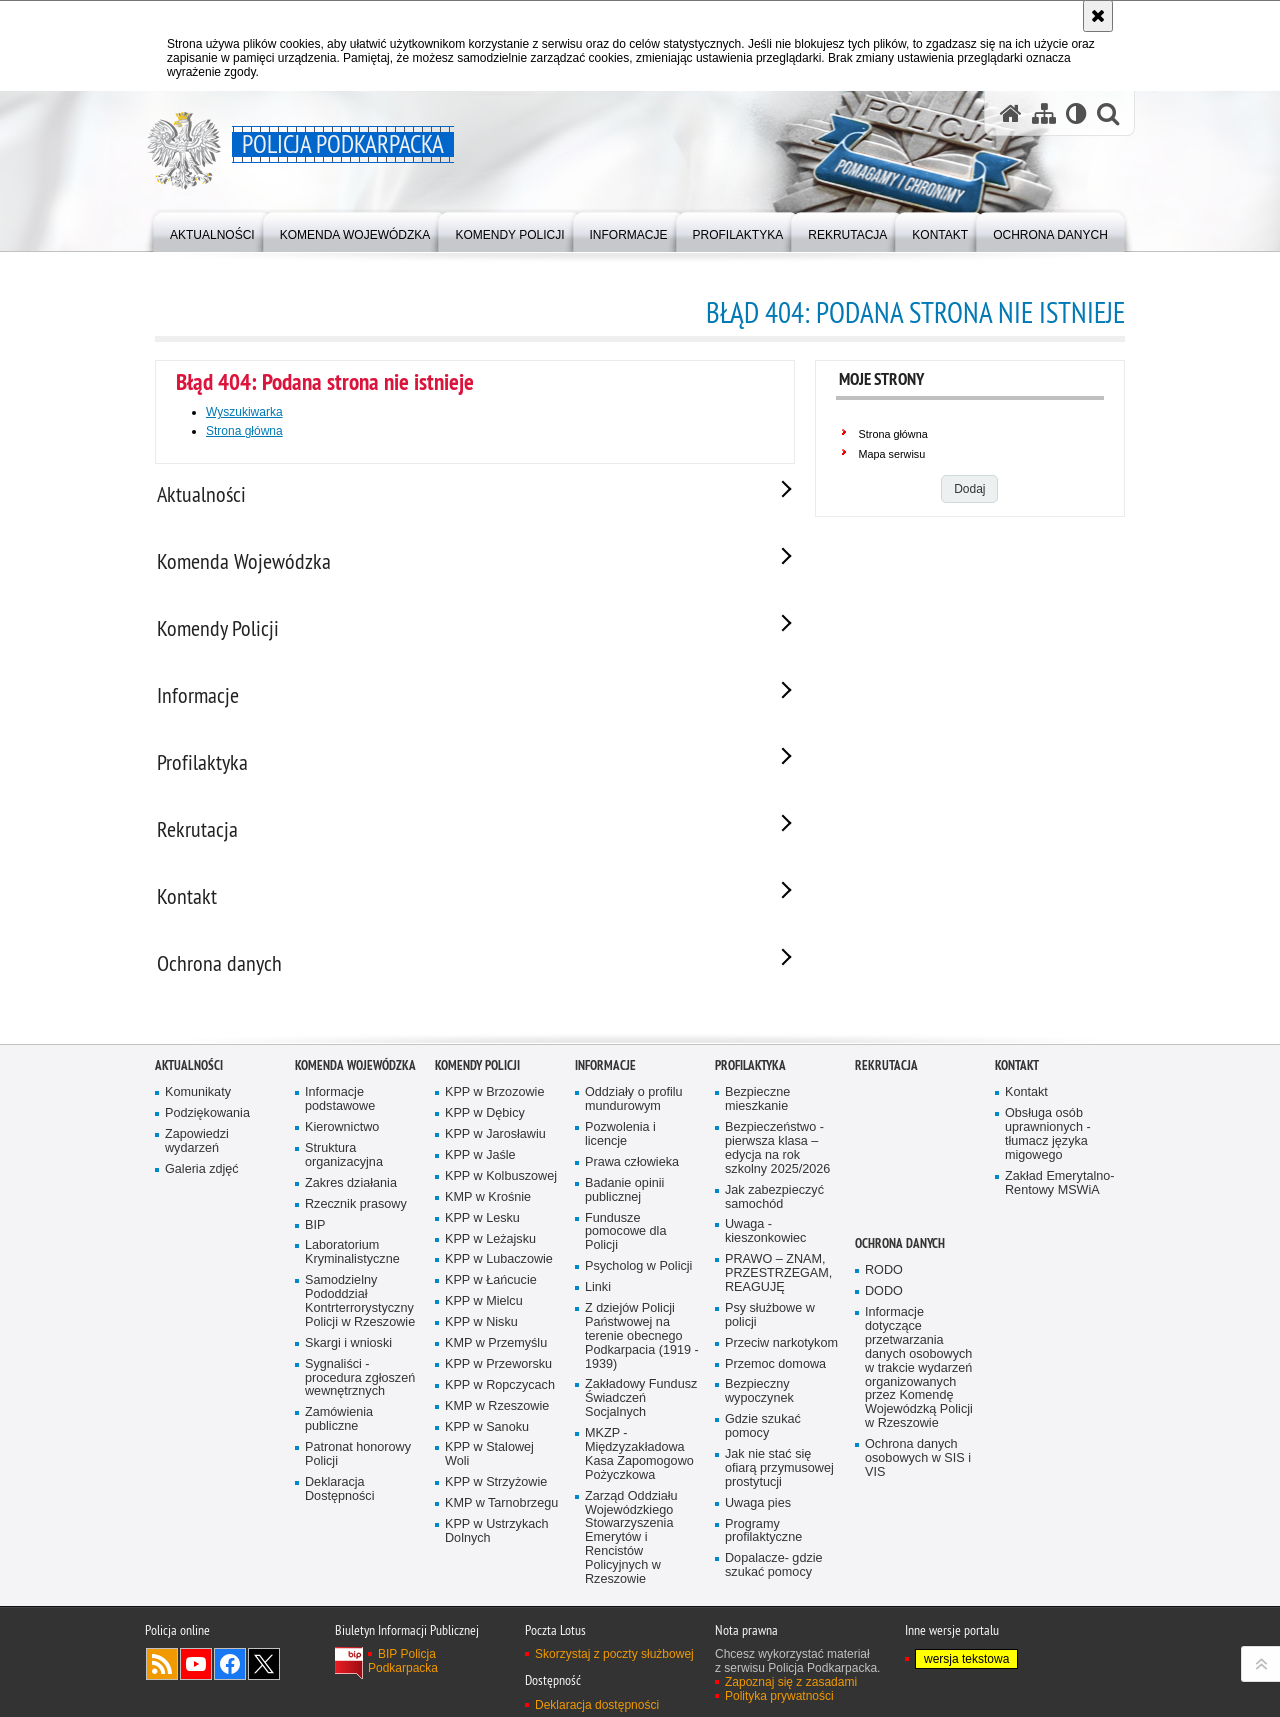 The width and height of the screenshot is (1280, 1717). What do you see at coordinates (605, 1079) in the screenshot?
I see `Informacje` at bounding box center [605, 1079].